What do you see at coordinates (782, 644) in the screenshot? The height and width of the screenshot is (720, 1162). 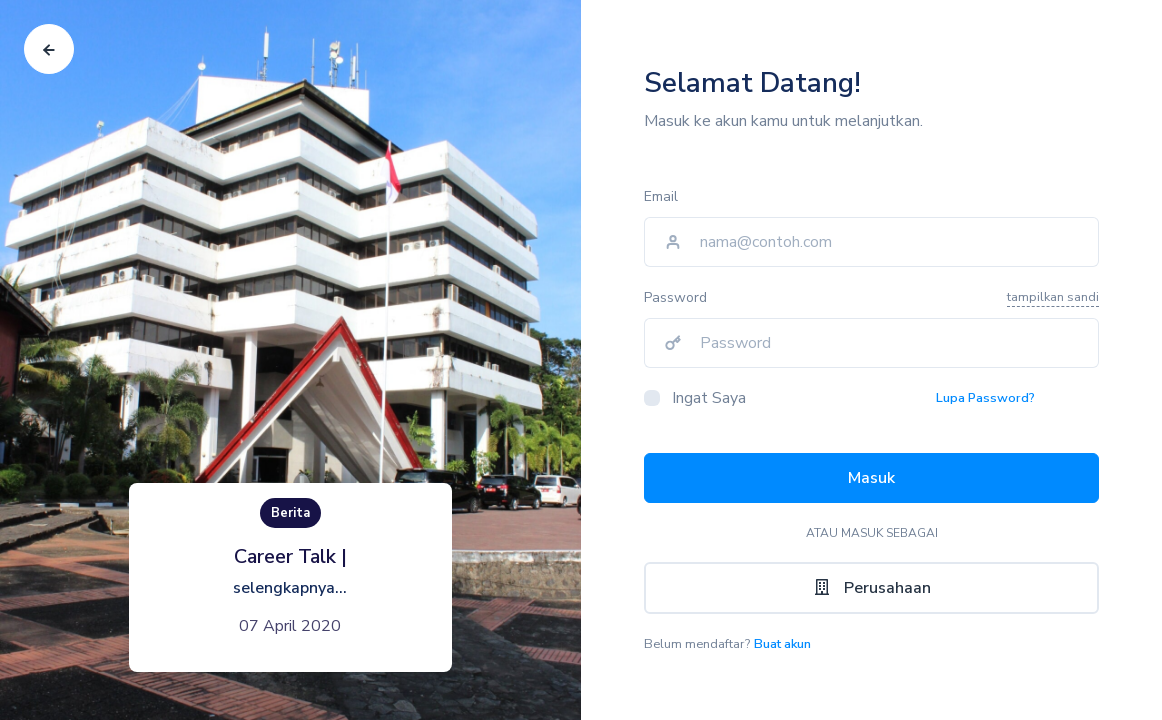 I see `Buat akun` at bounding box center [782, 644].